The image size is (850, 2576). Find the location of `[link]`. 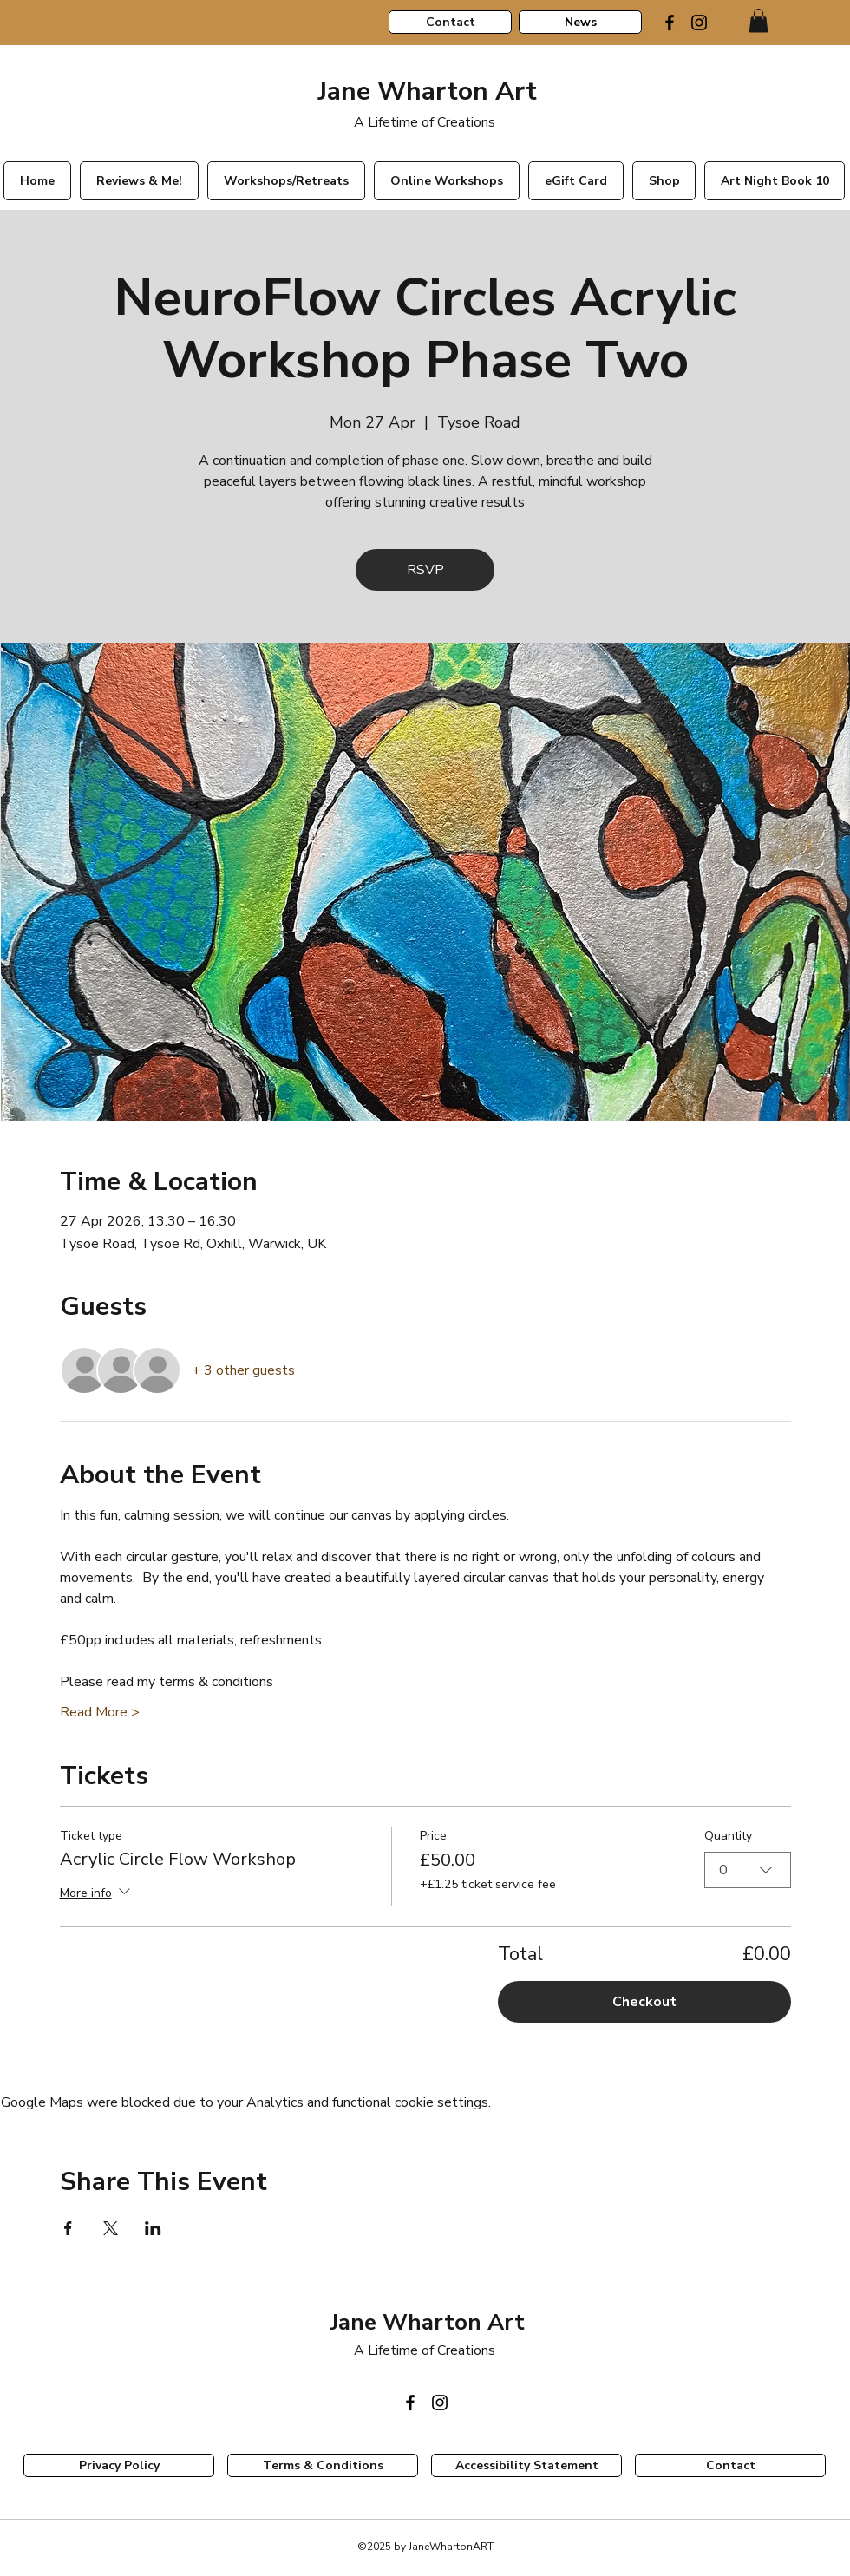

[link] is located at coordinates (758, 20).